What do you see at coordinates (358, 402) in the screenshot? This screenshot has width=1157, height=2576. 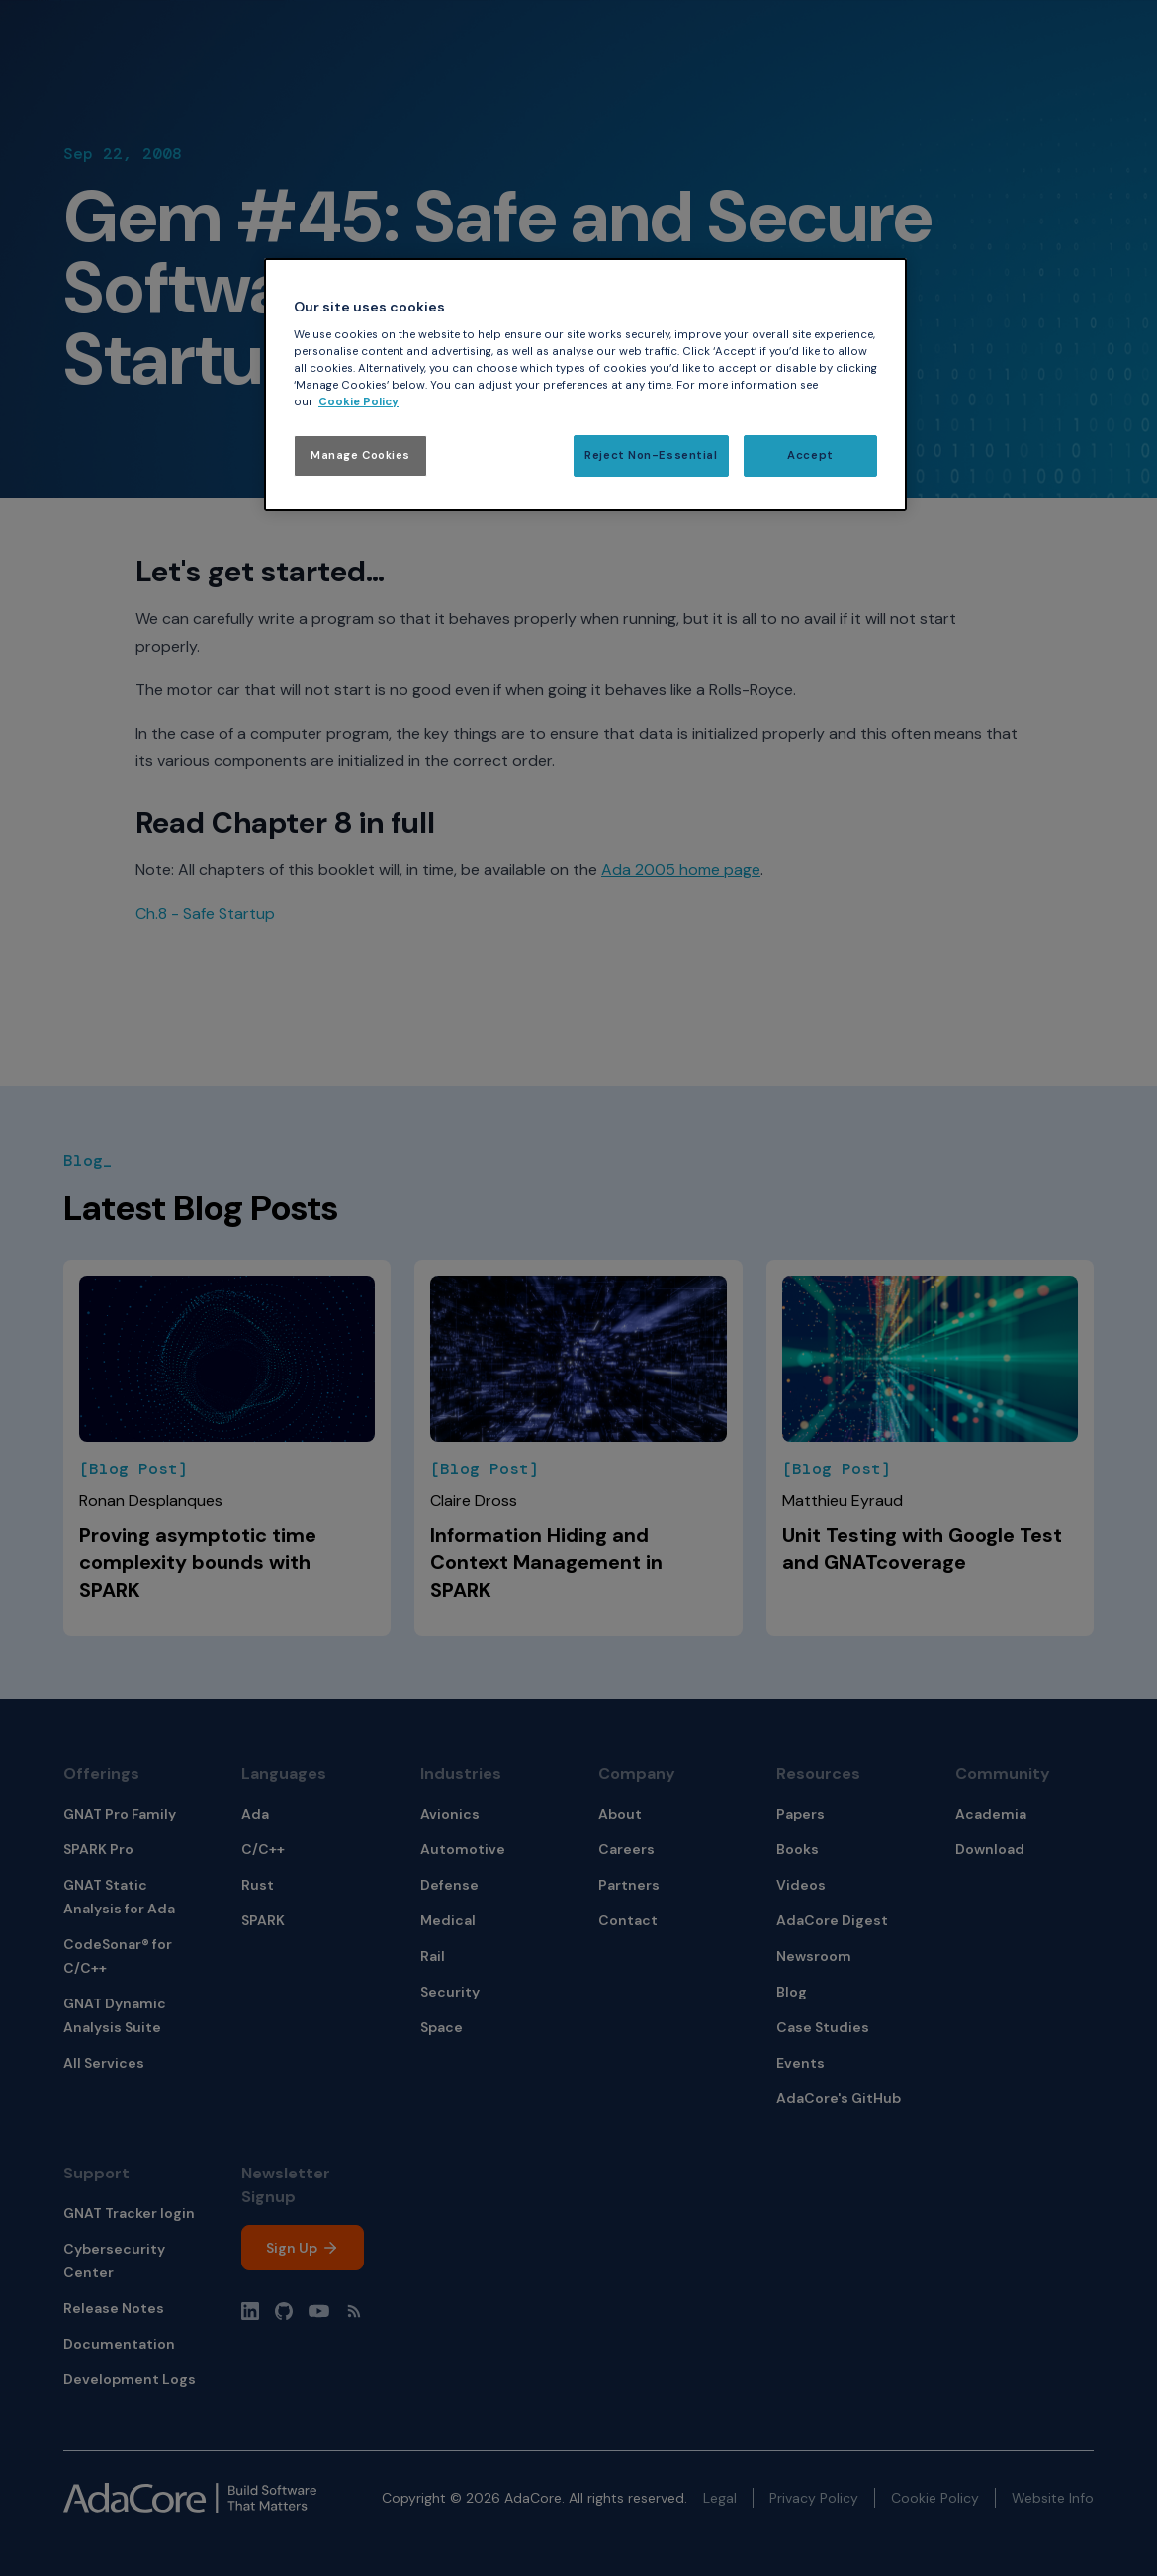 I see `Cookie Policy [More information about your privacy, opens in a new tab]` at bounding box center [358, 402].